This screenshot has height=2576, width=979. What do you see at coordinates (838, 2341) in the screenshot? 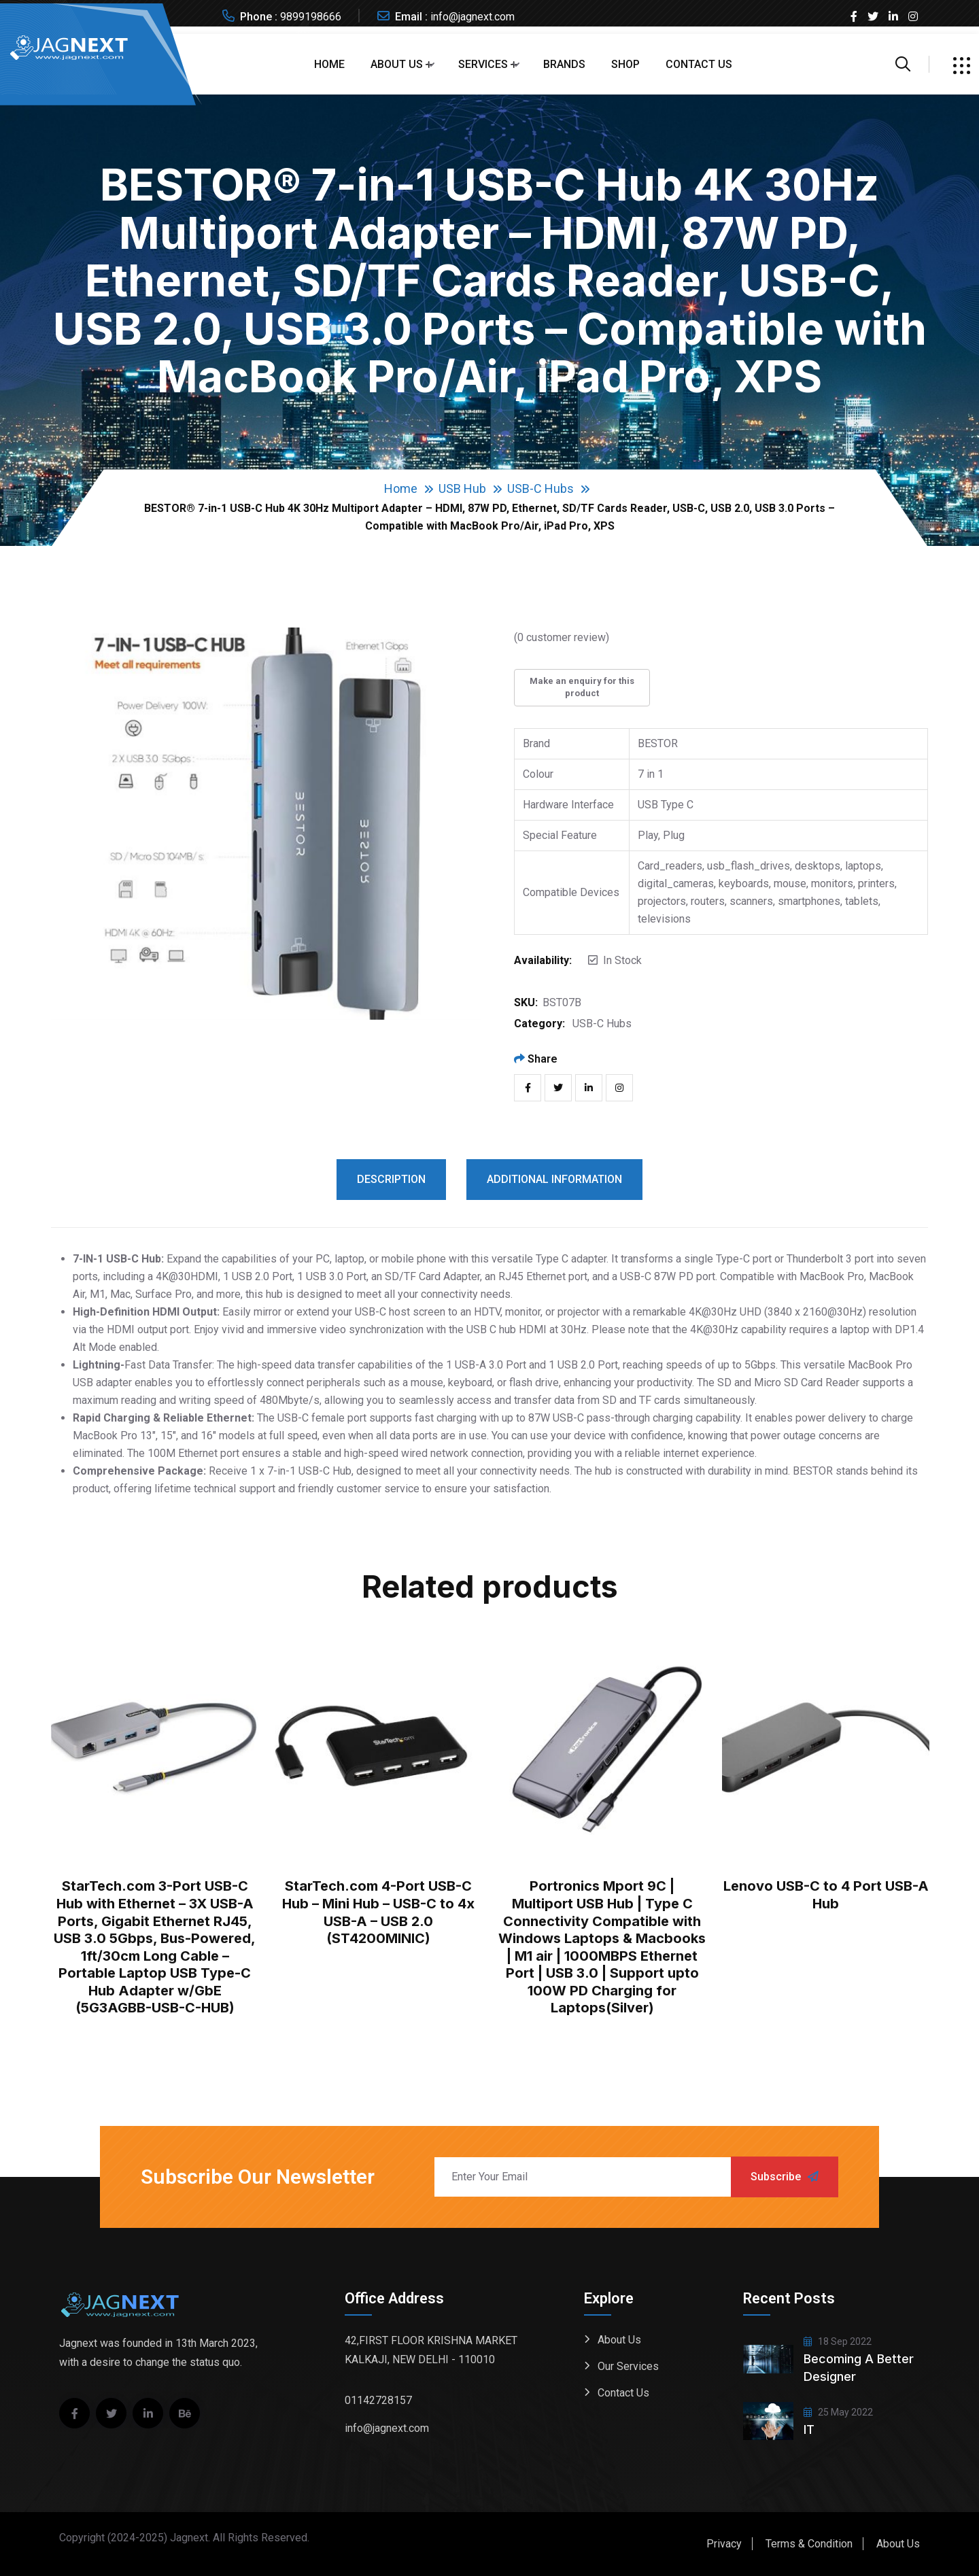
I see `18 Sep 2022` at bounding box center [838, 2341].